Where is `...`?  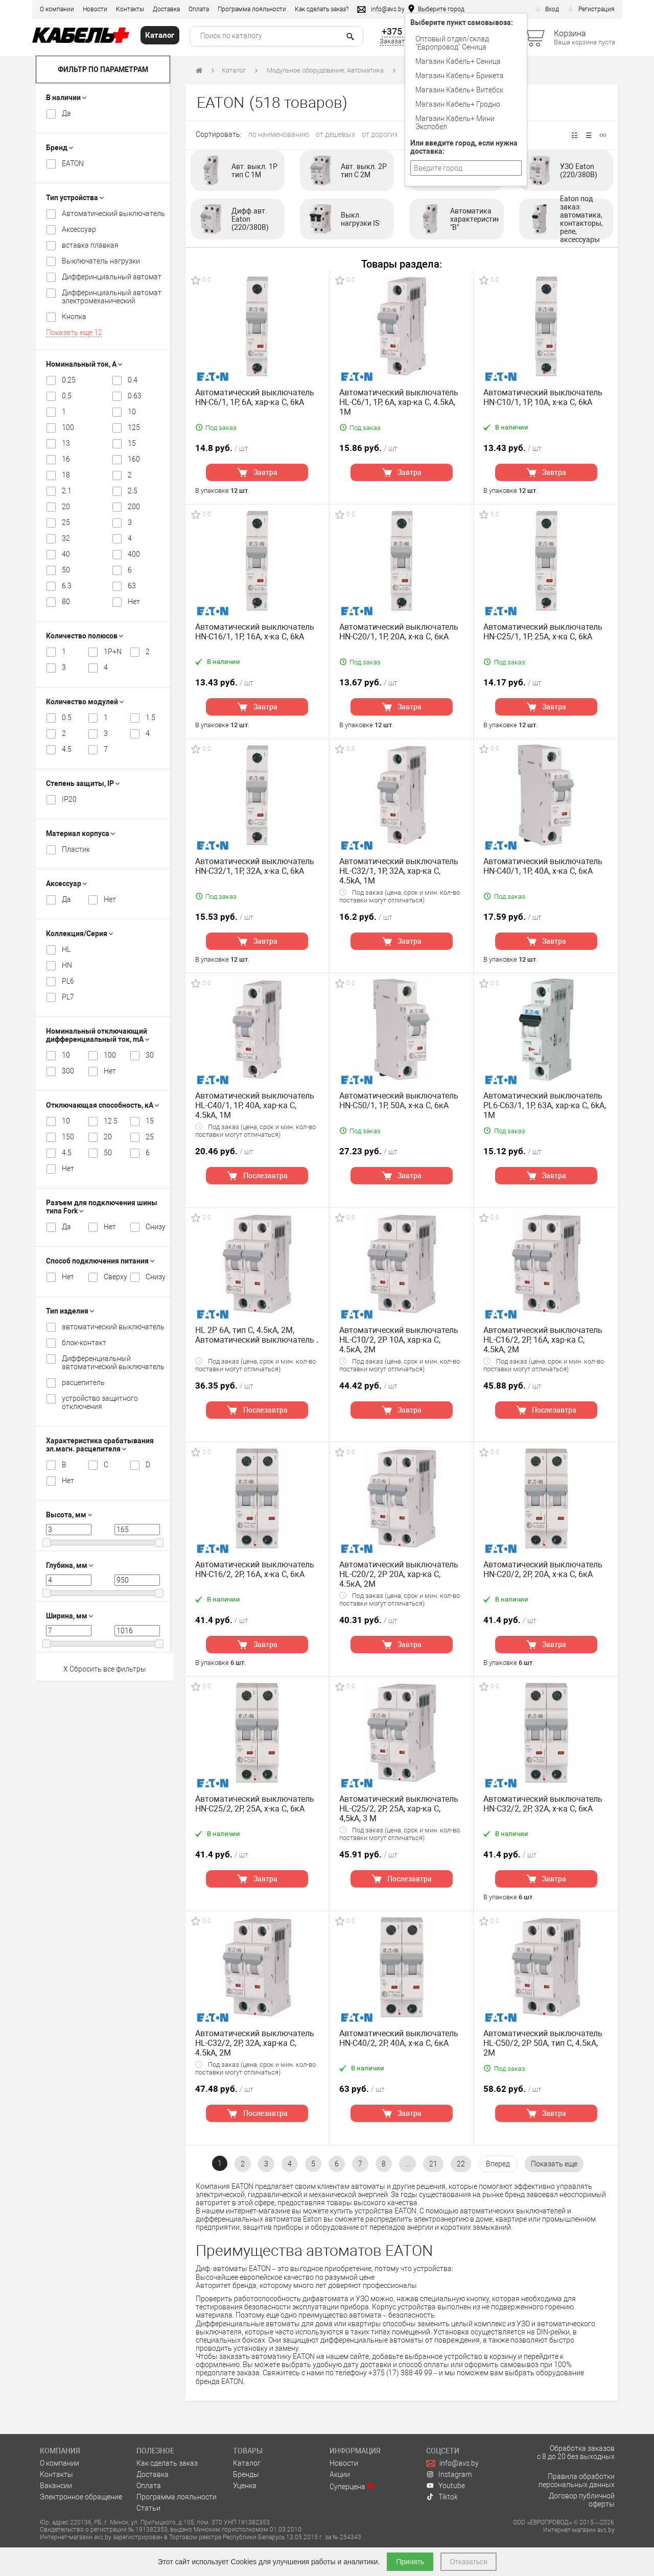 ... is located at coordinates (407, 2164).